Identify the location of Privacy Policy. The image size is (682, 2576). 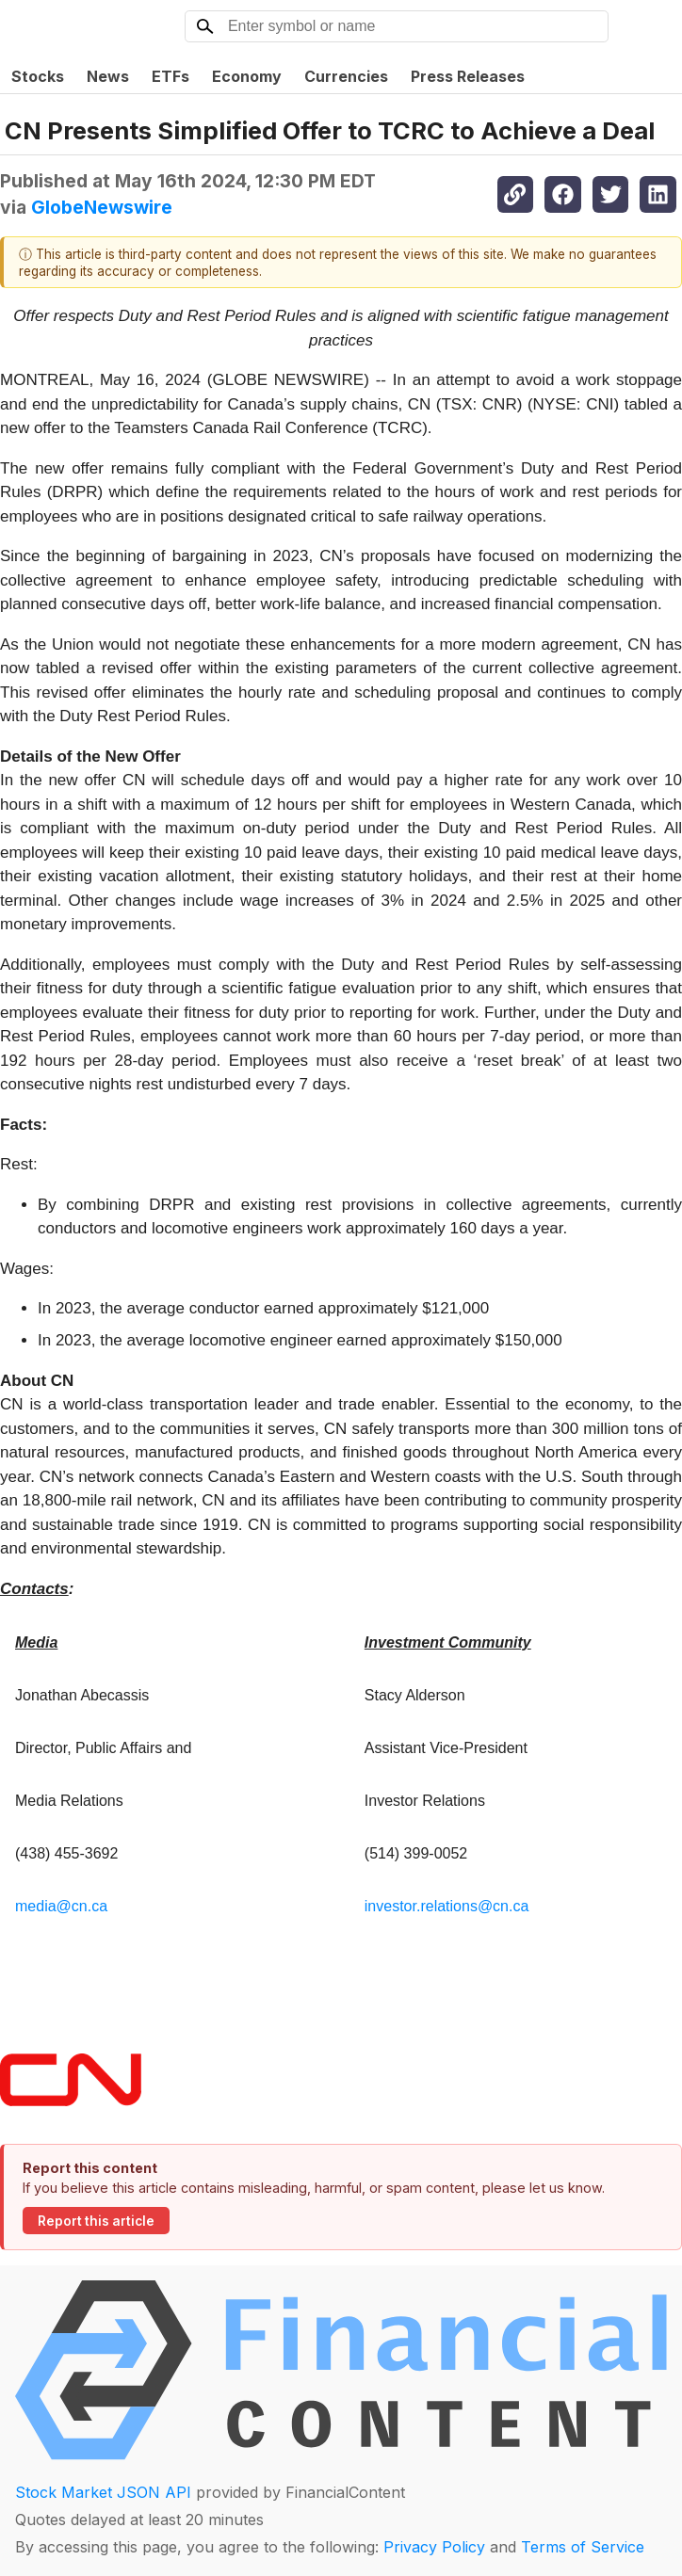
(434, 2546).